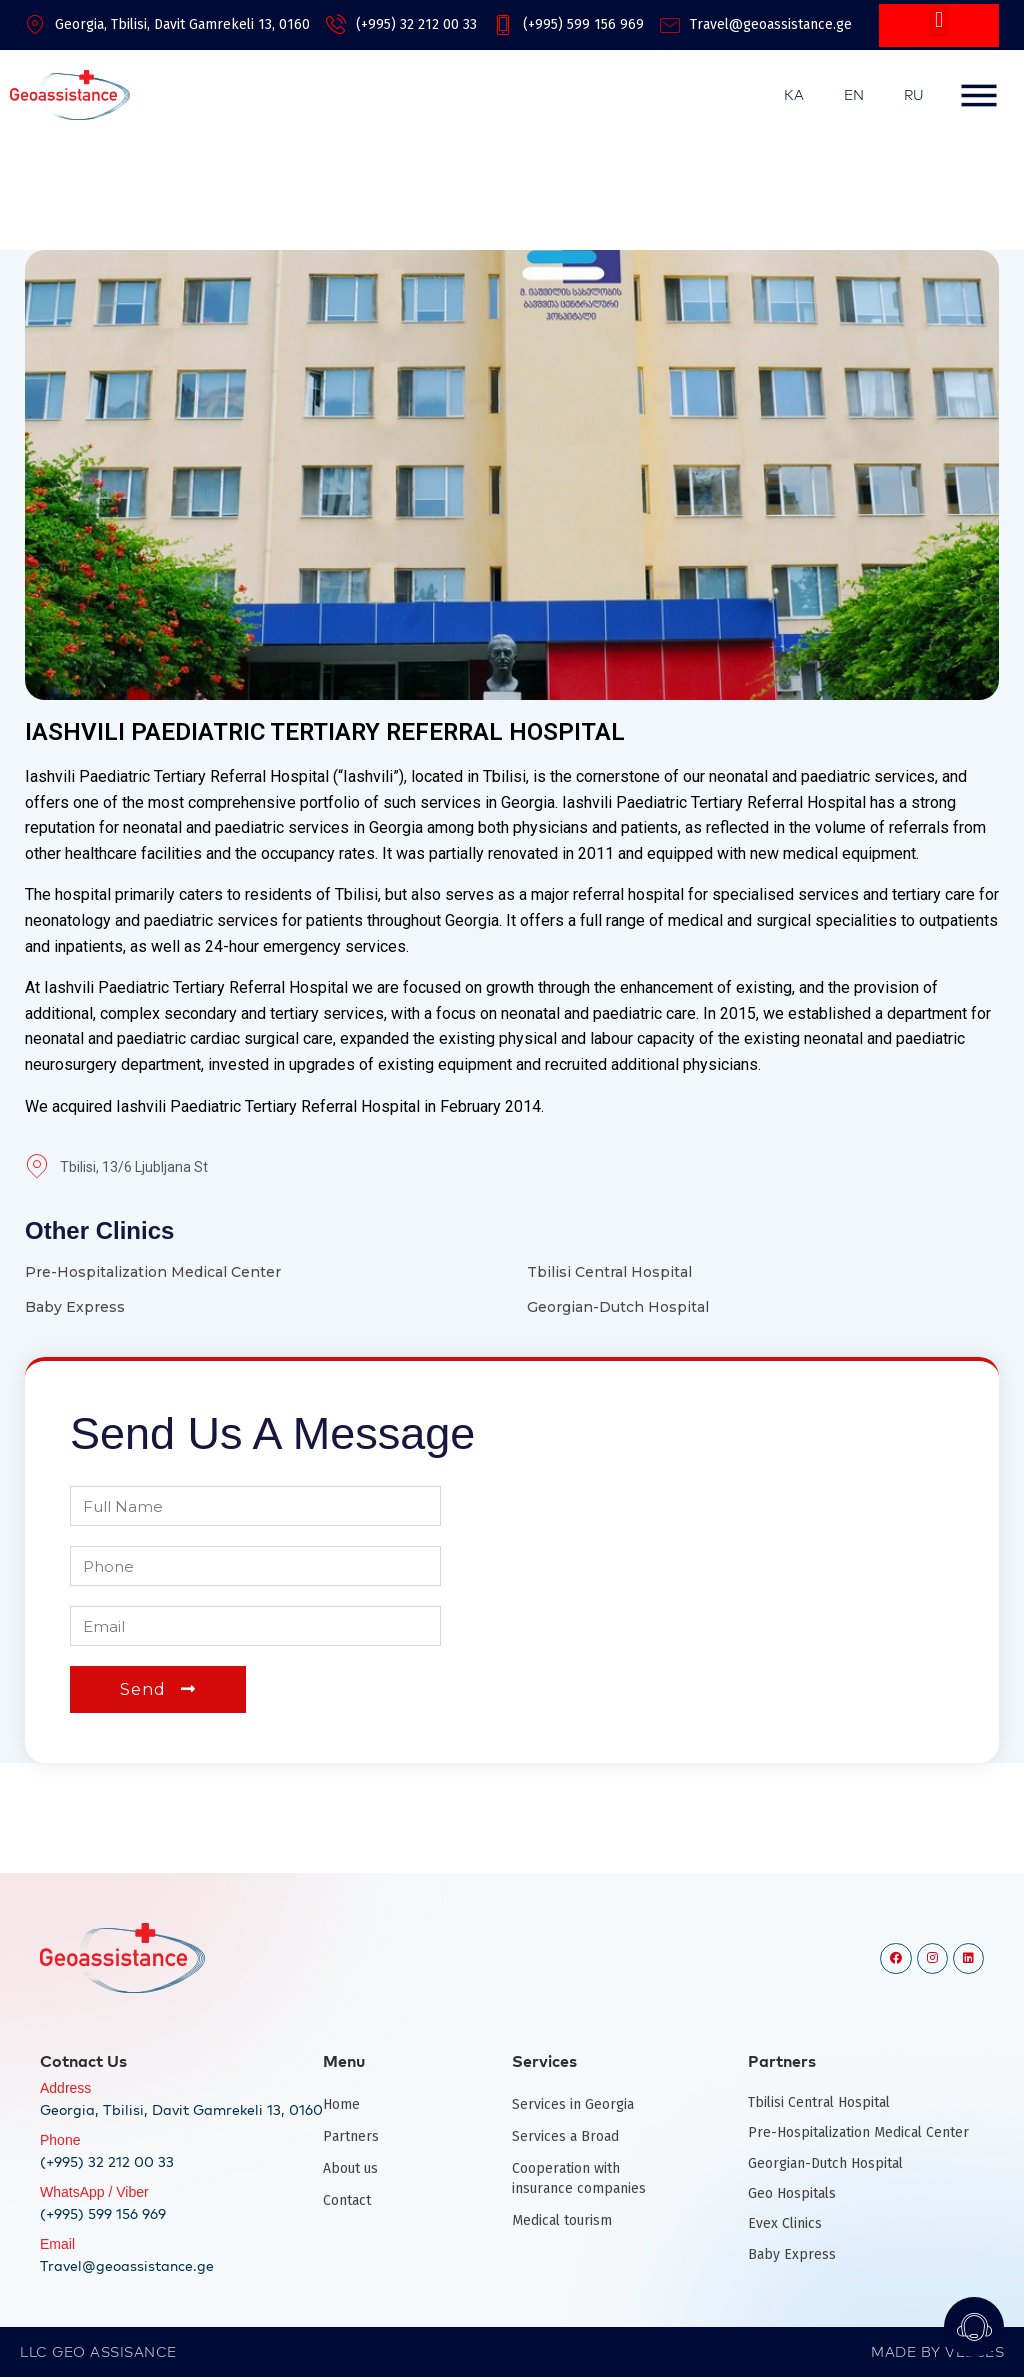 Image resolution: width=1024 pixels, height=2377 pixels. What do you see at coordinates (153, 1272) in the screenshot?
I see `Pre-Hospitalization Medical Center` at bounding box center [153, 1272].